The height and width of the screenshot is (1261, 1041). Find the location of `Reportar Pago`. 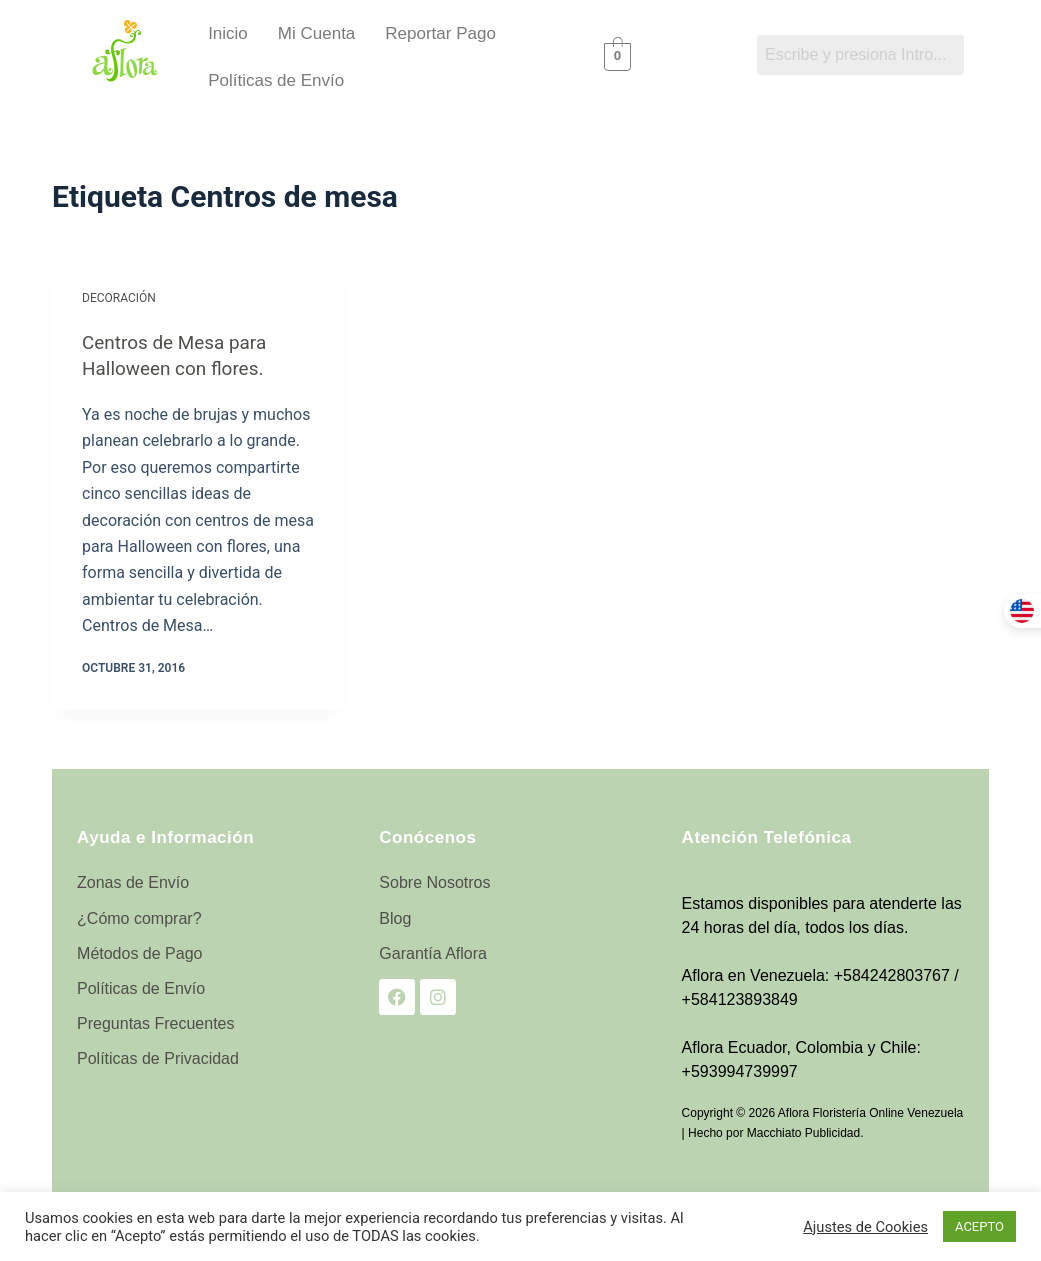

Reportar Pago is located at coordinates (440, 33).